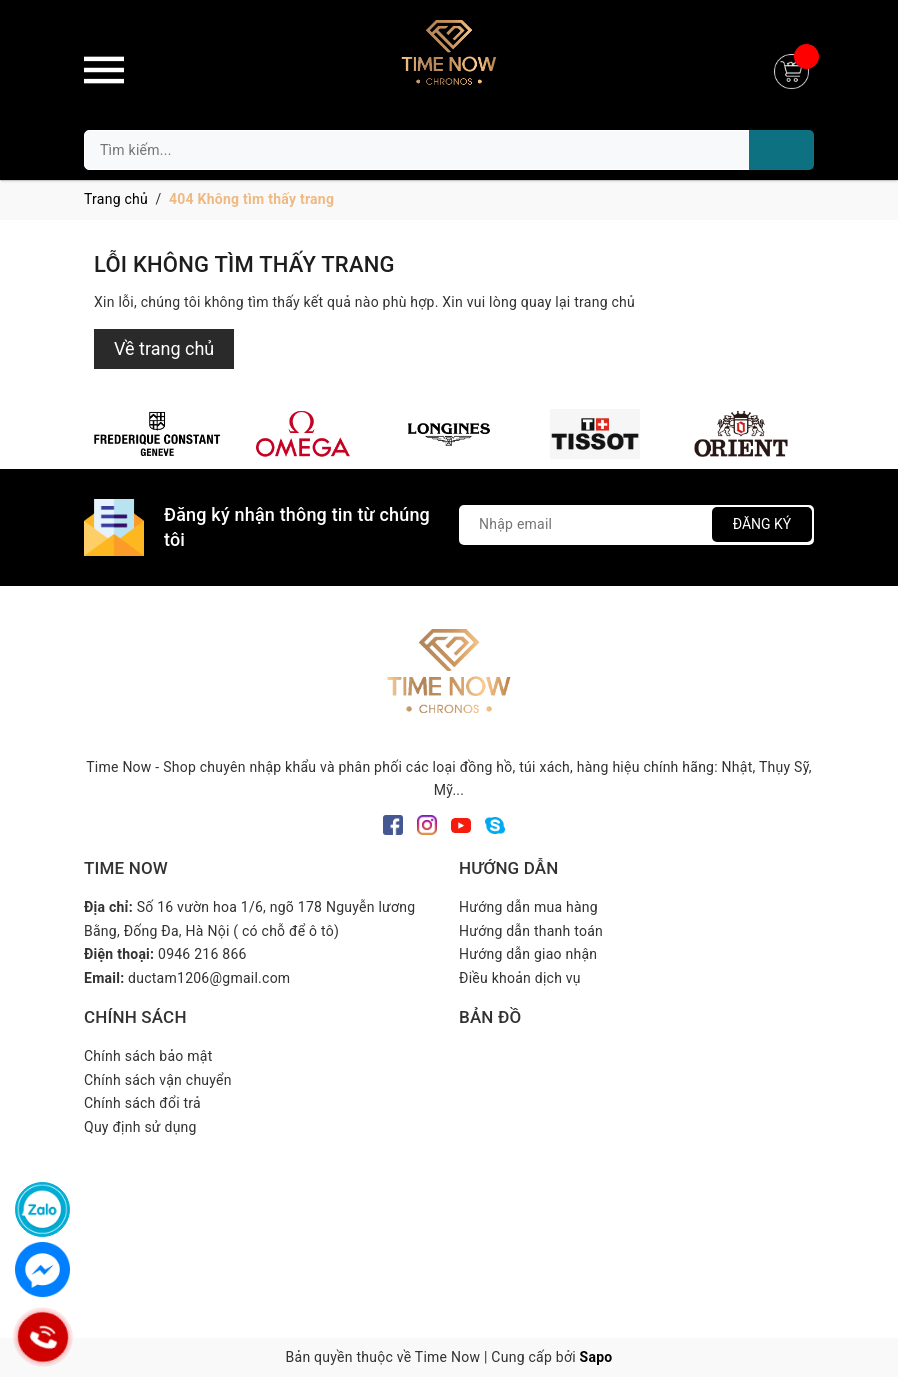 This screenshot has height=1377, width=898. I want to click on Đăng ký, so click(762, 524).